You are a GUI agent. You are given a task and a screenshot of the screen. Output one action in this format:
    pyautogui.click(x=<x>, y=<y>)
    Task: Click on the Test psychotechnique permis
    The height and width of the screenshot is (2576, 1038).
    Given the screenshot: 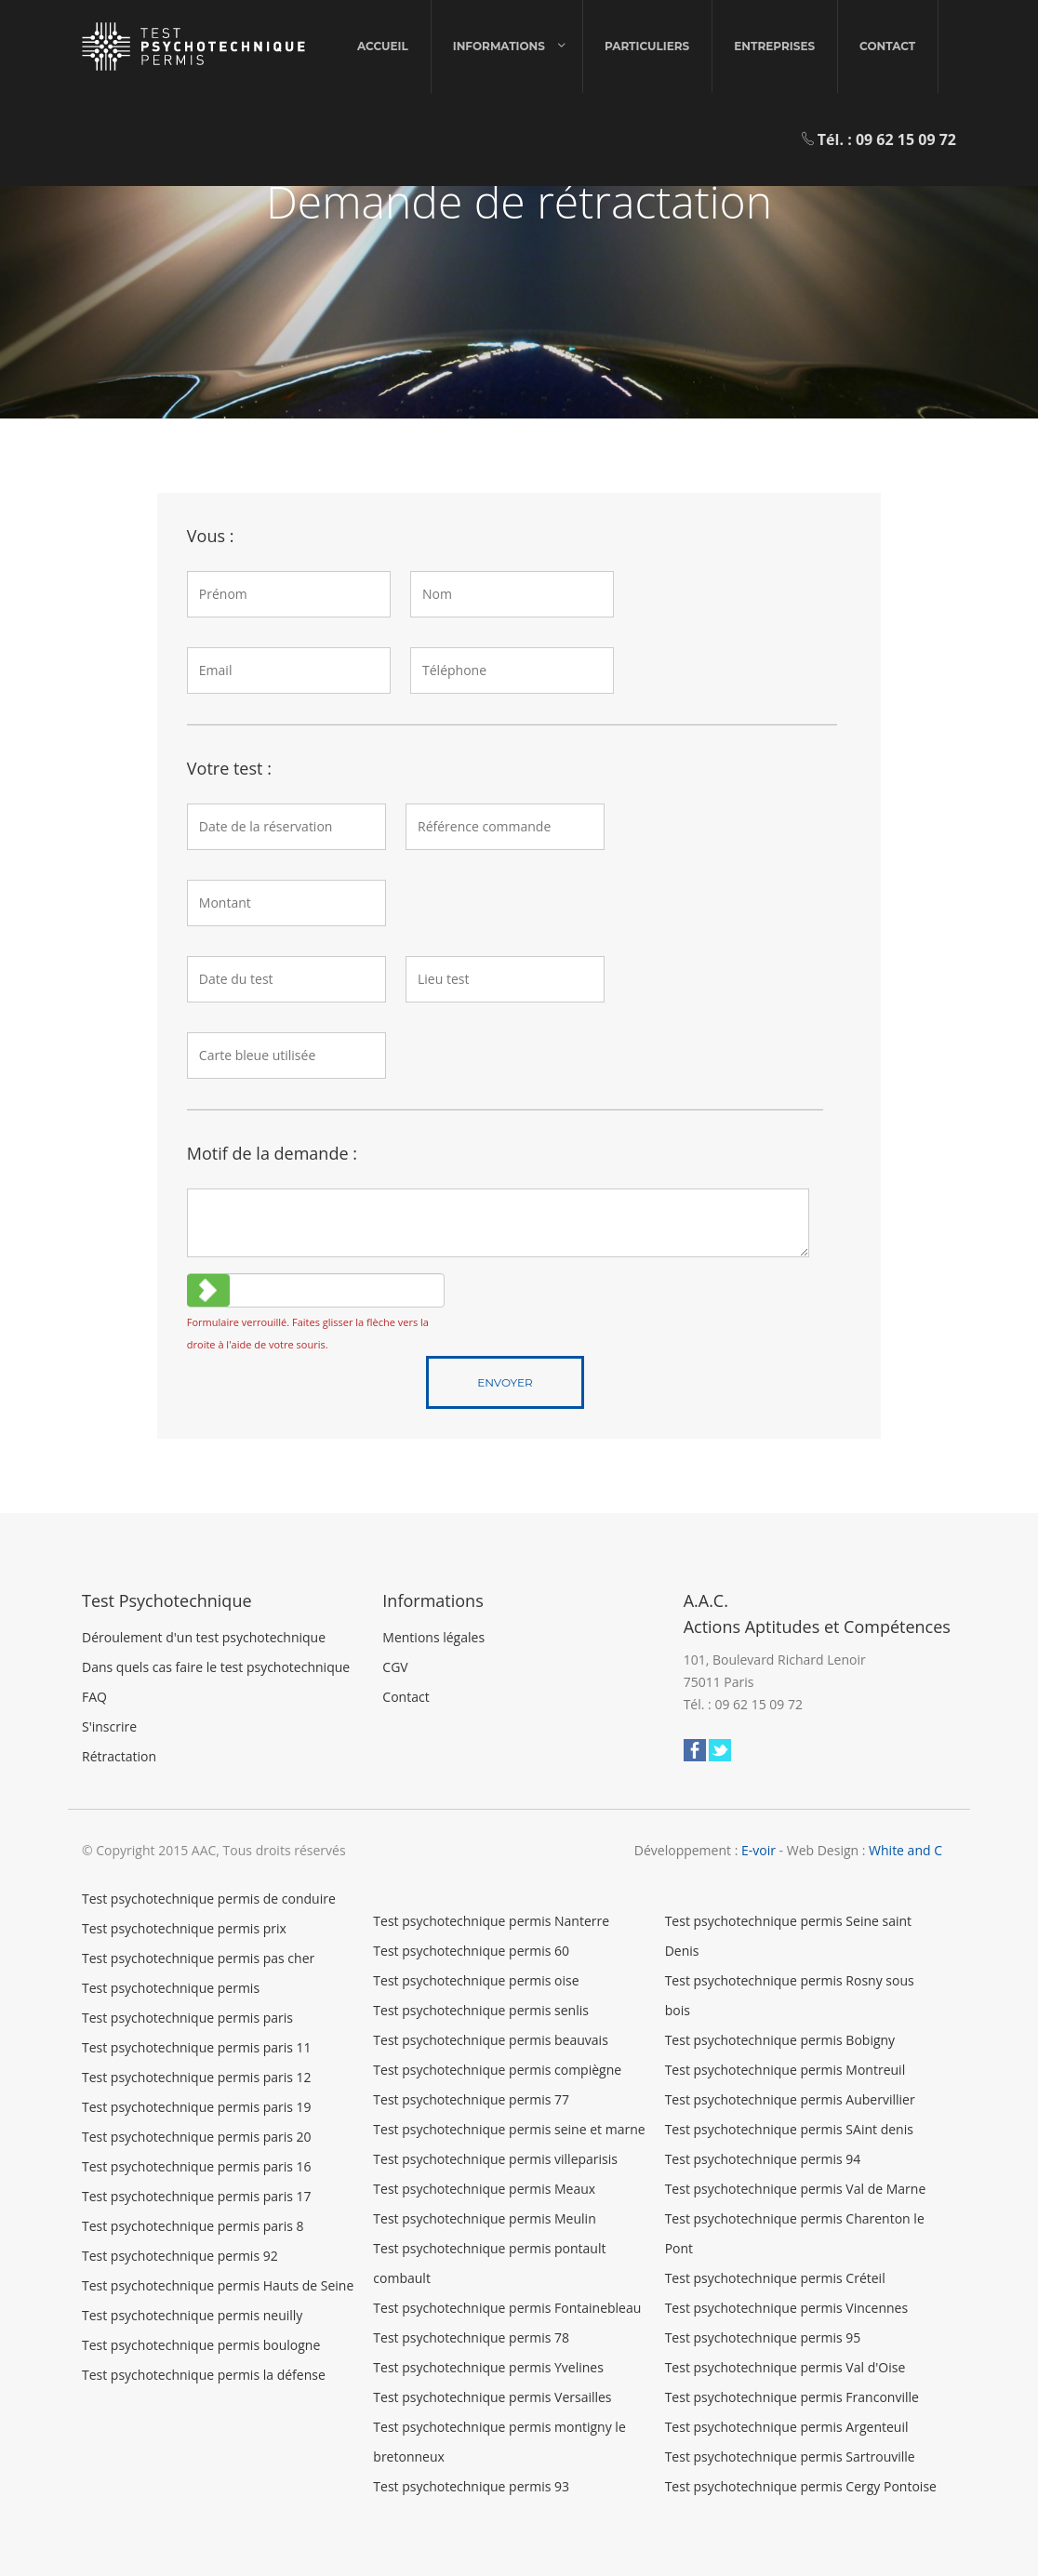 What is the action you would take?
    pyautogui.click(x=171, y=1988)
    